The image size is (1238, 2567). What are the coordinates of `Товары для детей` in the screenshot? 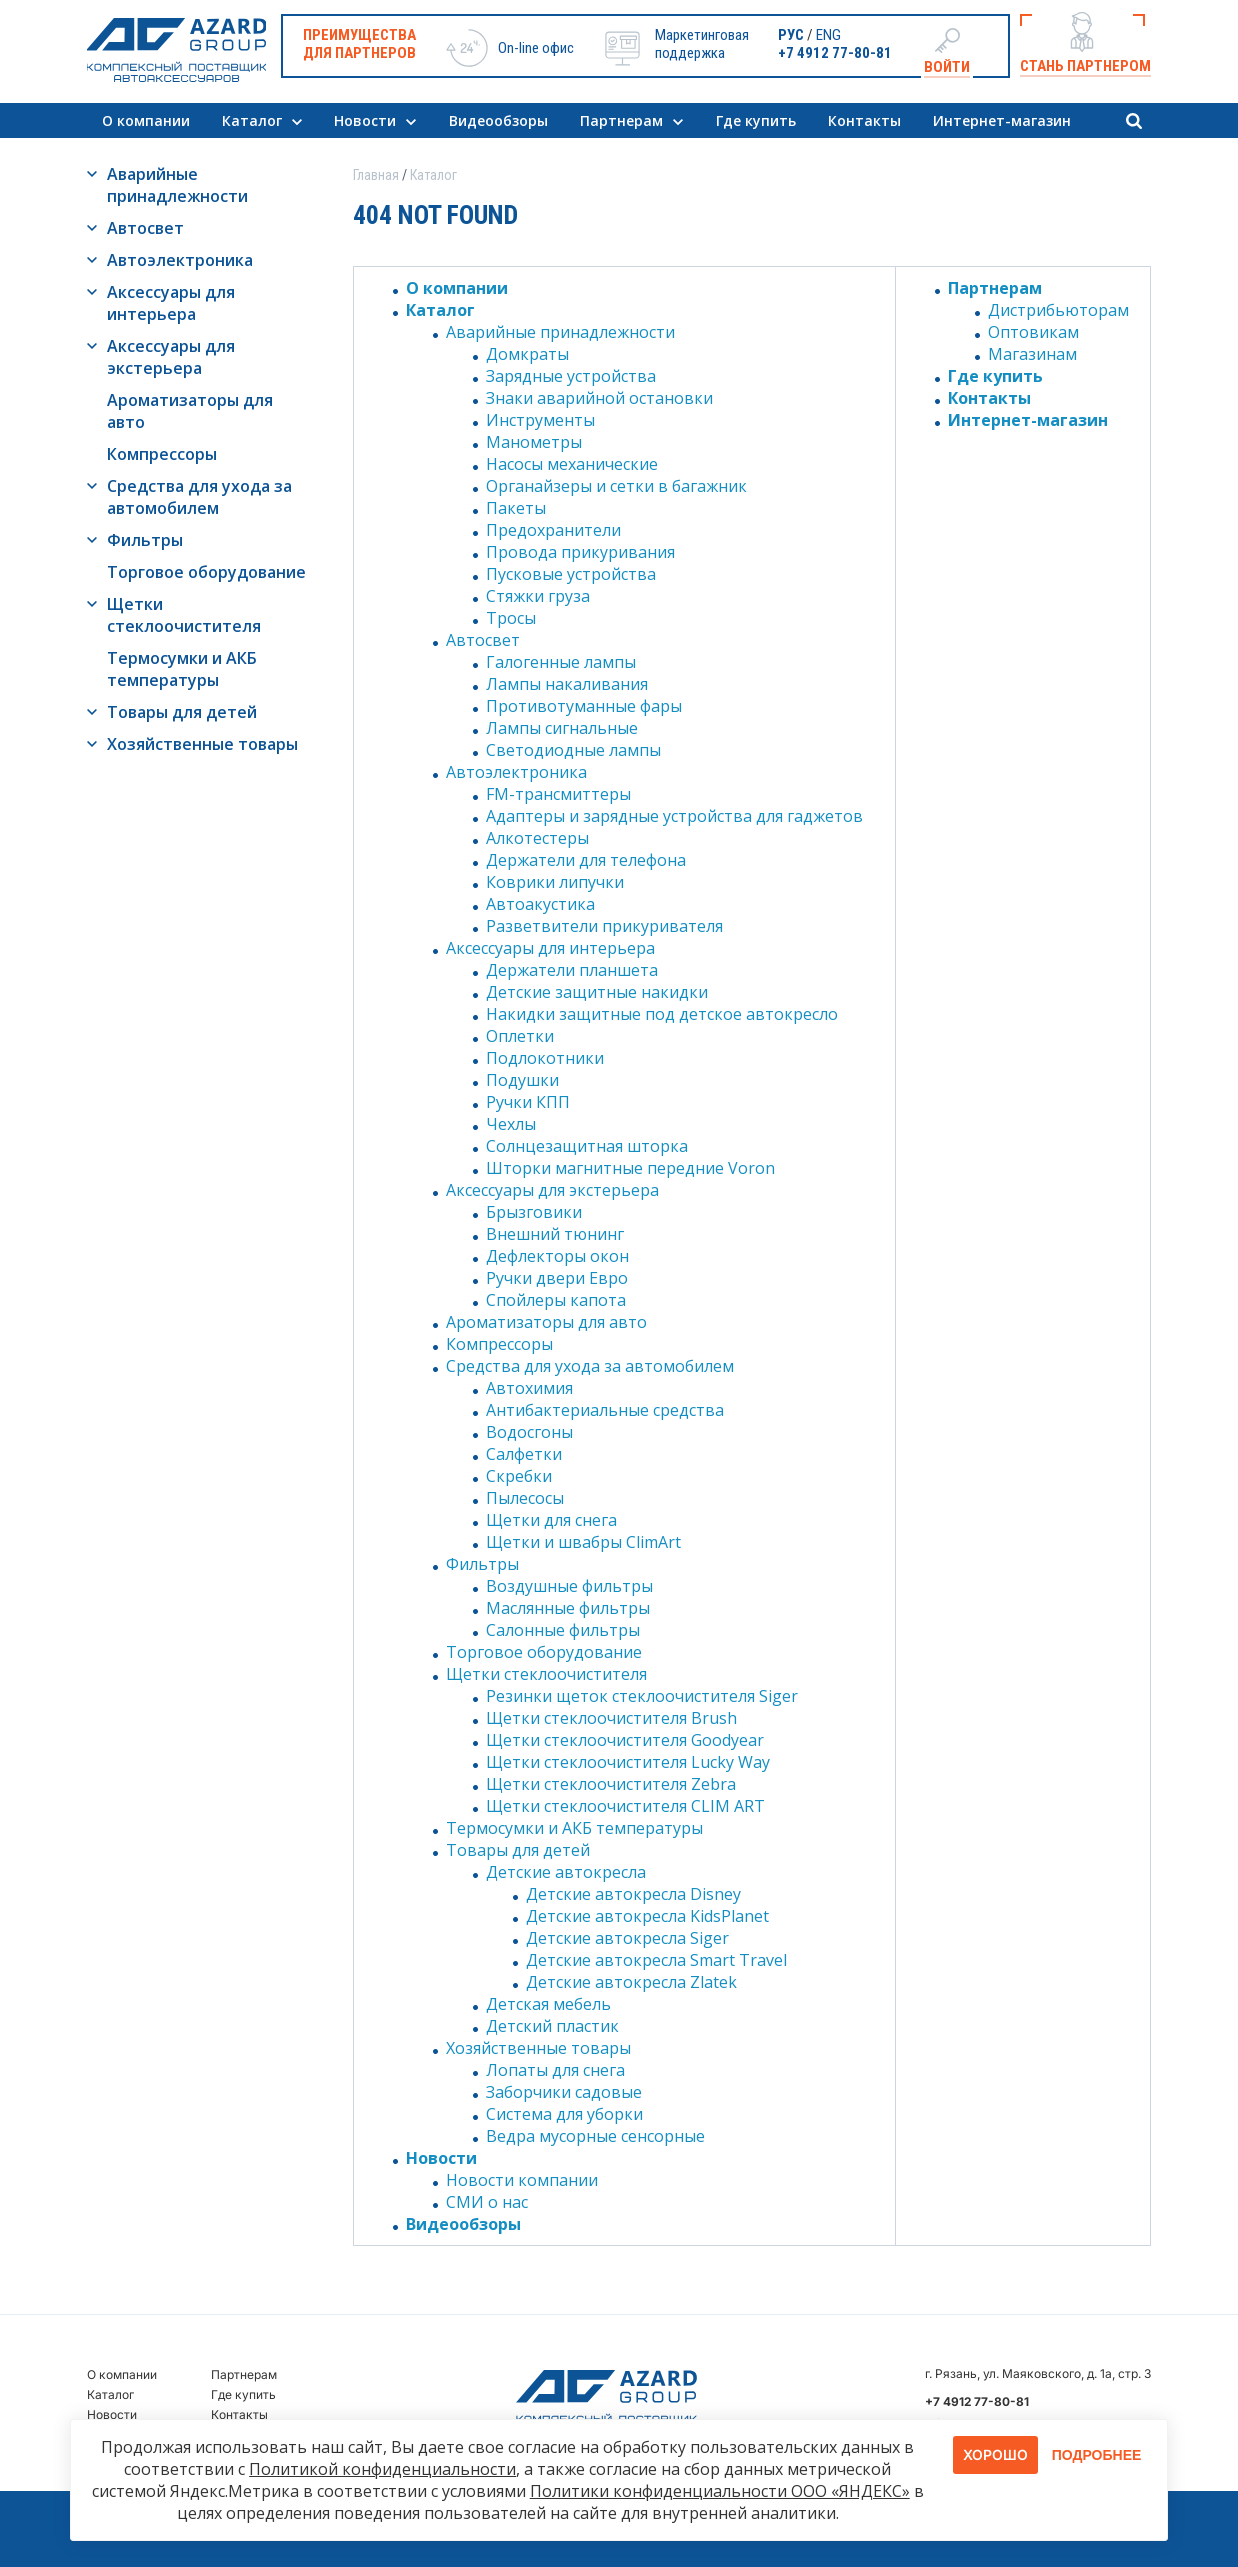 It's located at (182, 712).